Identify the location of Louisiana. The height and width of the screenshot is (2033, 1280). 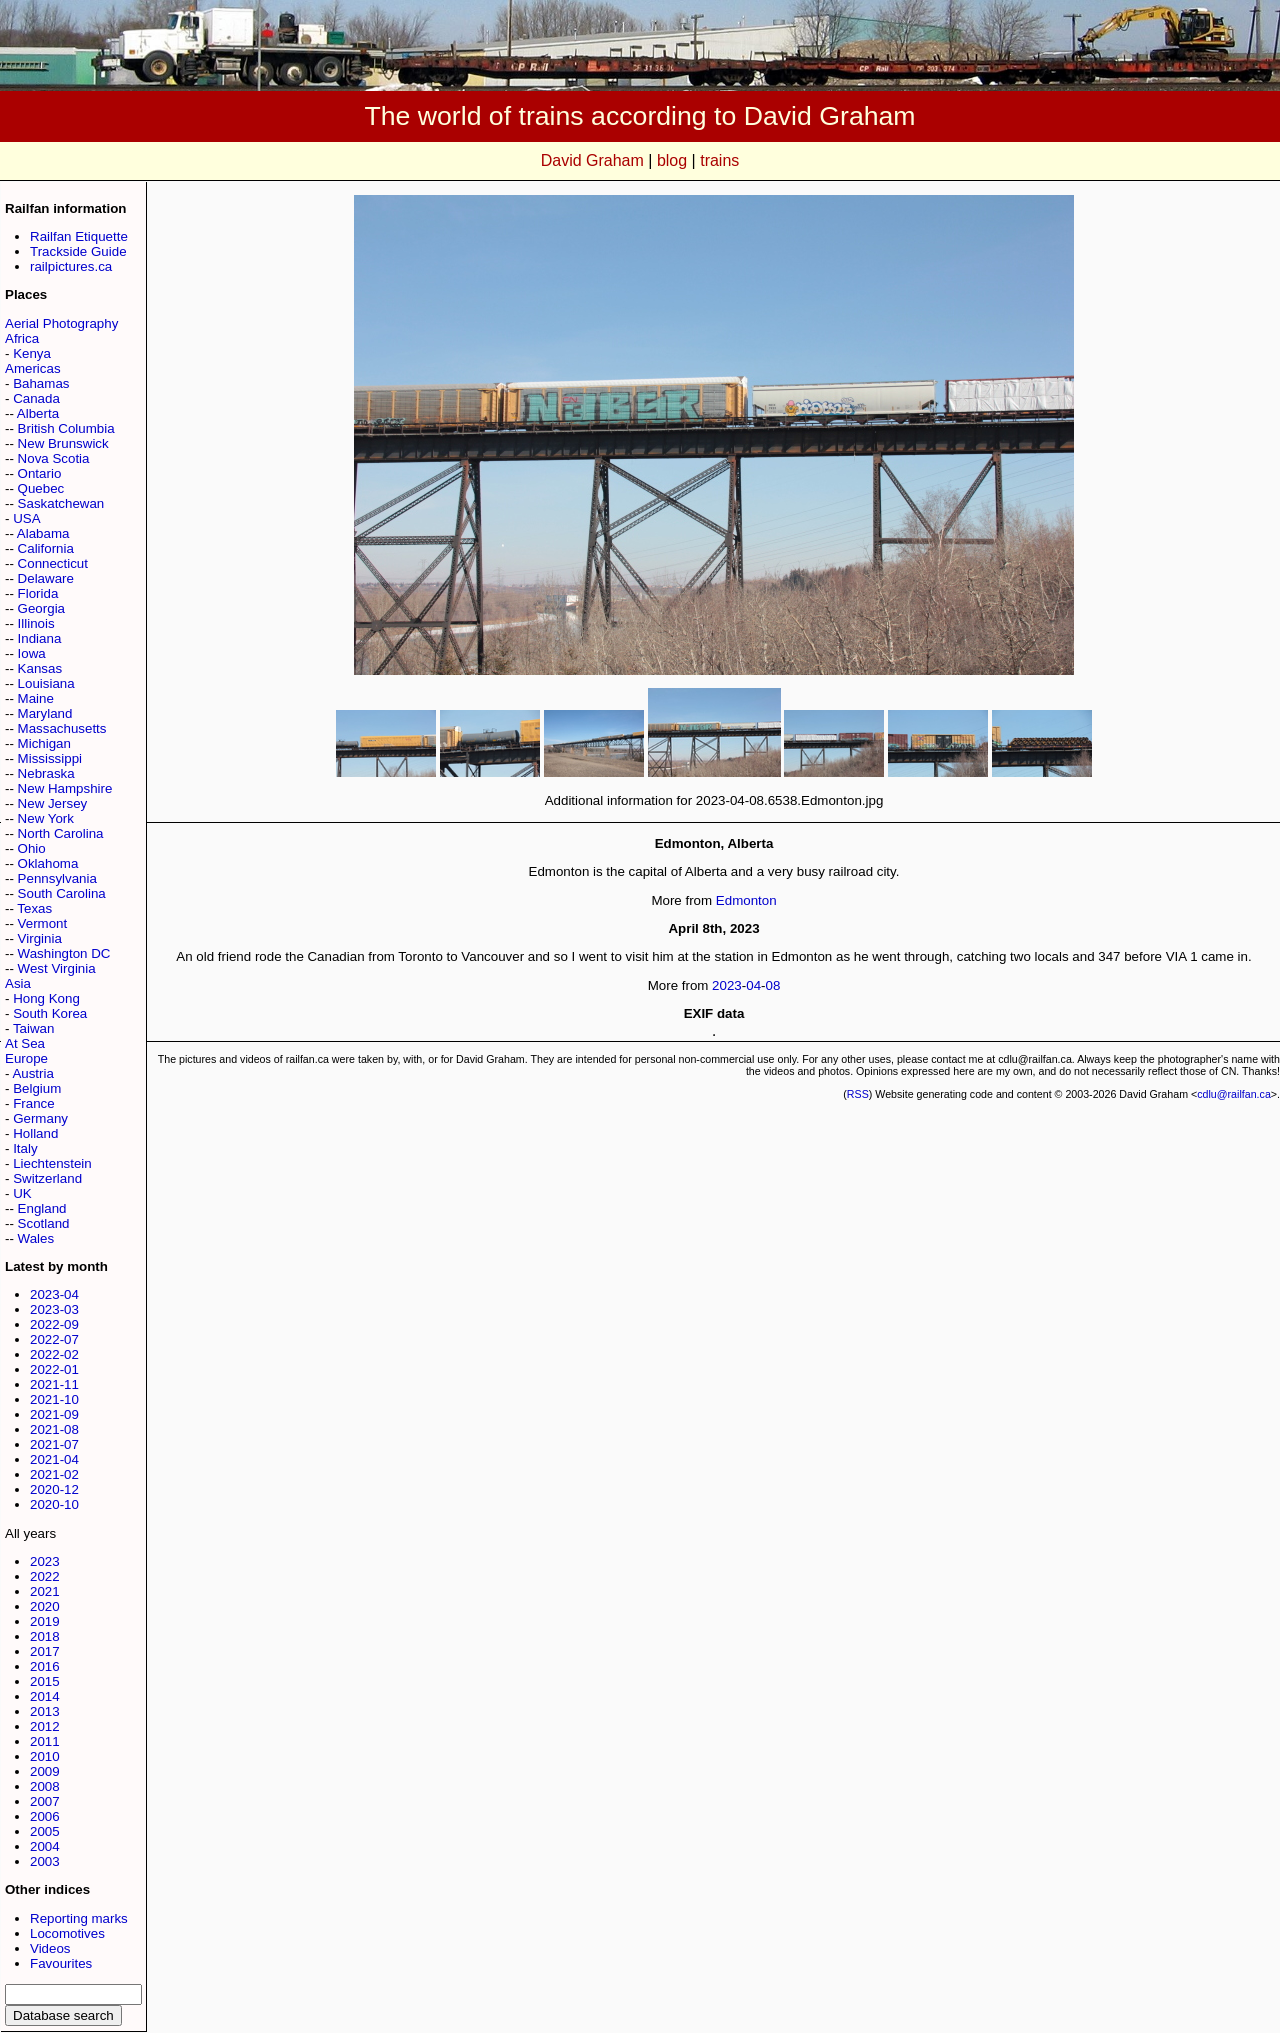
(46, 683).